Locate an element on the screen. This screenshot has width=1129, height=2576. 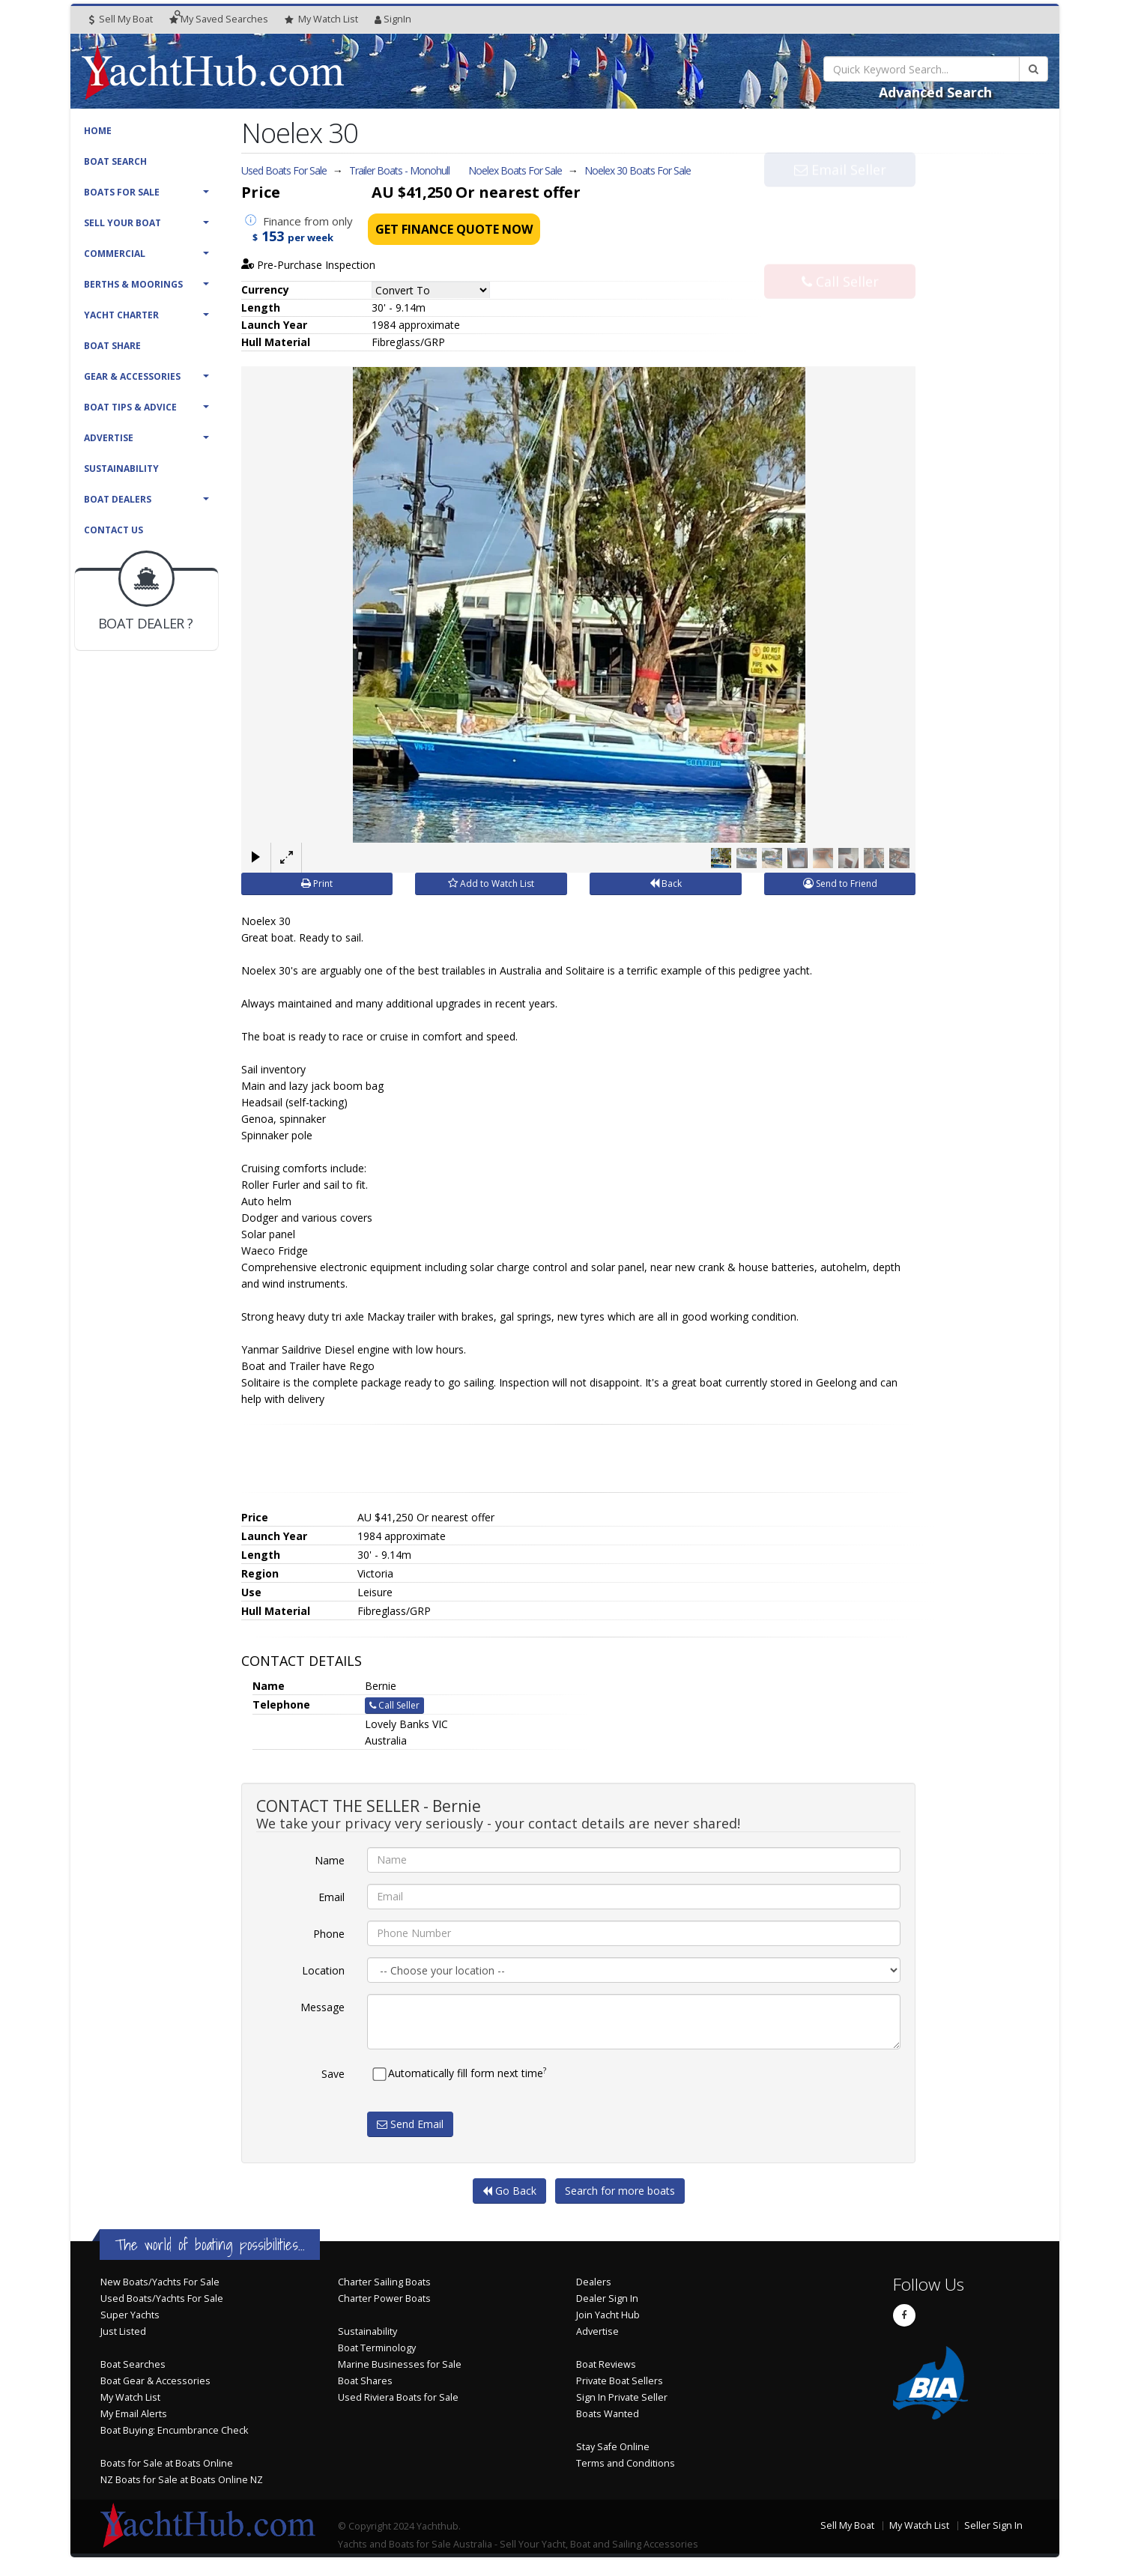
NZ Boats for Sale at Boats Online NZ is located at coordinates (181, 2479).